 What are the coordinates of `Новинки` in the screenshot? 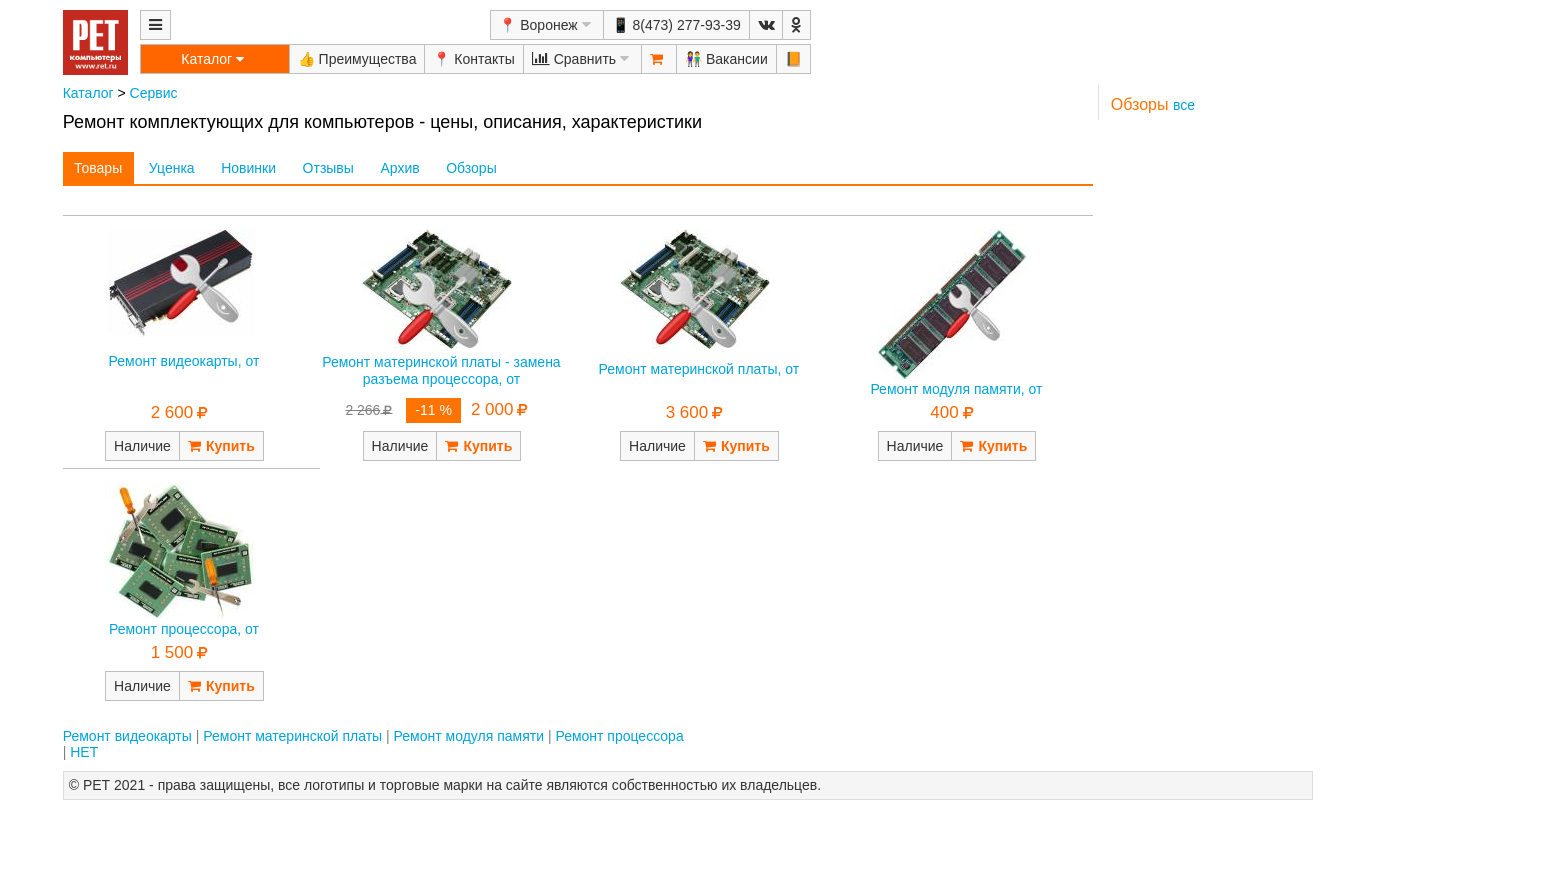 It's located at (248, 168).